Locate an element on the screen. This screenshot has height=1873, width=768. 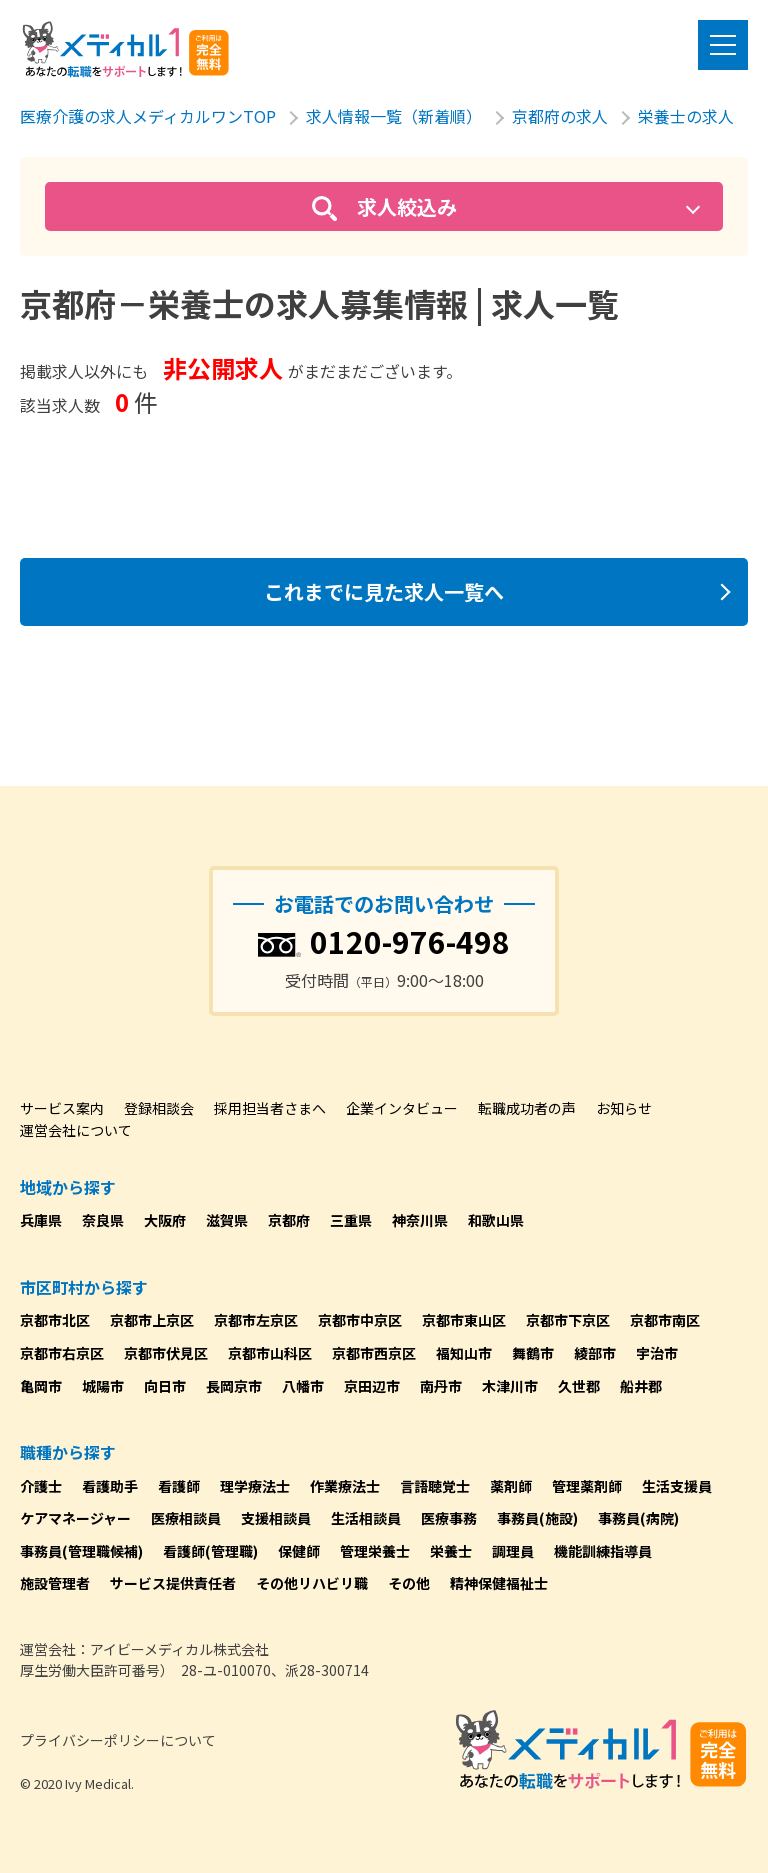
城陽市 is located at coordinates (103, 1386).